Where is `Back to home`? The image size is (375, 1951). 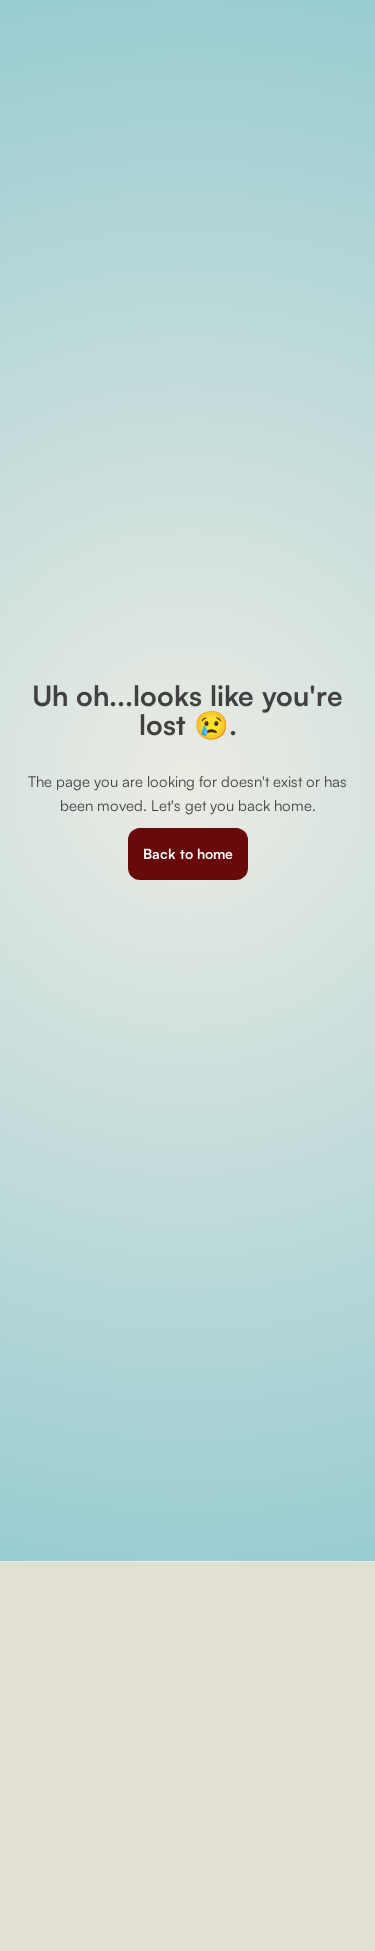
Back to home is located at coordinates (188, 853).